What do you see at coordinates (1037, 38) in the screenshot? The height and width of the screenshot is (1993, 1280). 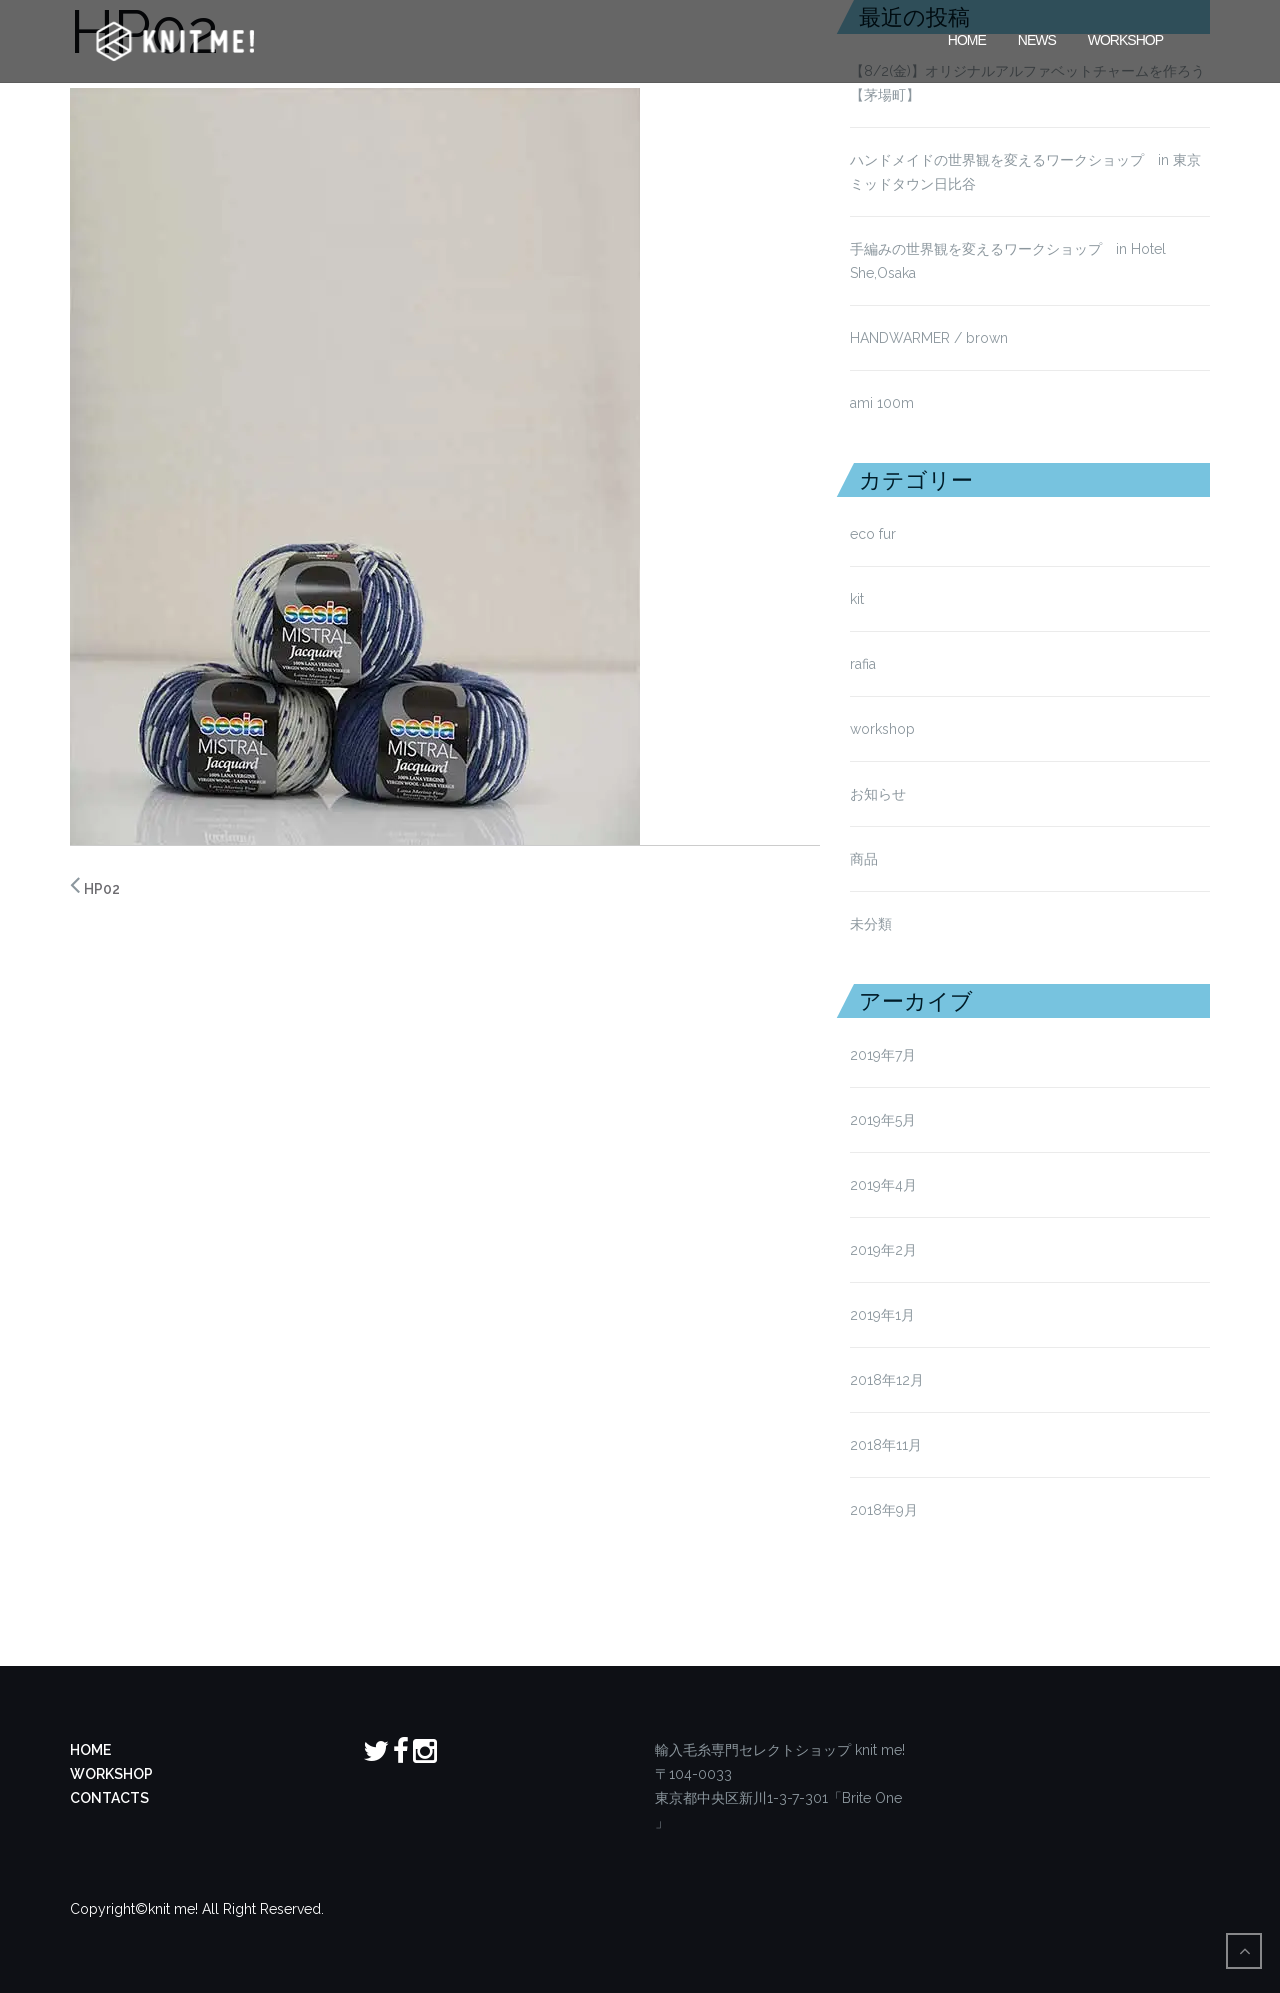 I see `News` at bounding box center [1037, 38].